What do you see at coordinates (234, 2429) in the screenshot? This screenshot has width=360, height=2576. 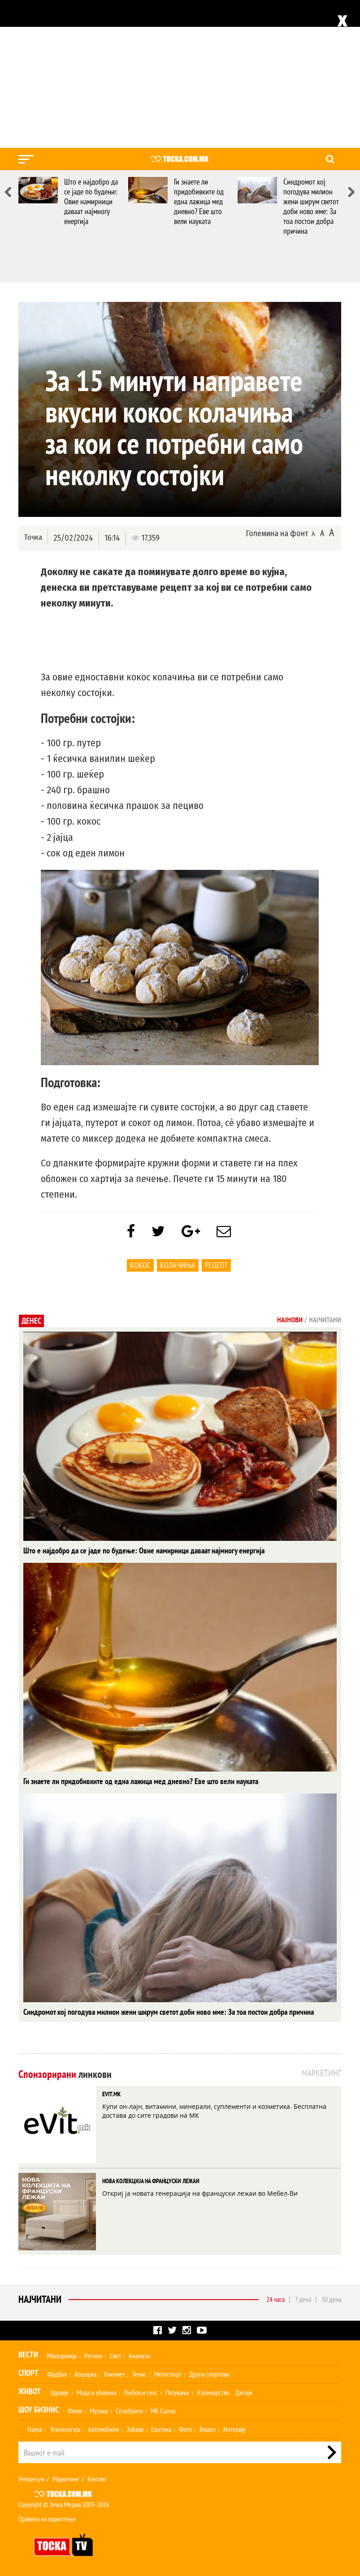 I see `Интервју` at bounding box center [234, 2429].